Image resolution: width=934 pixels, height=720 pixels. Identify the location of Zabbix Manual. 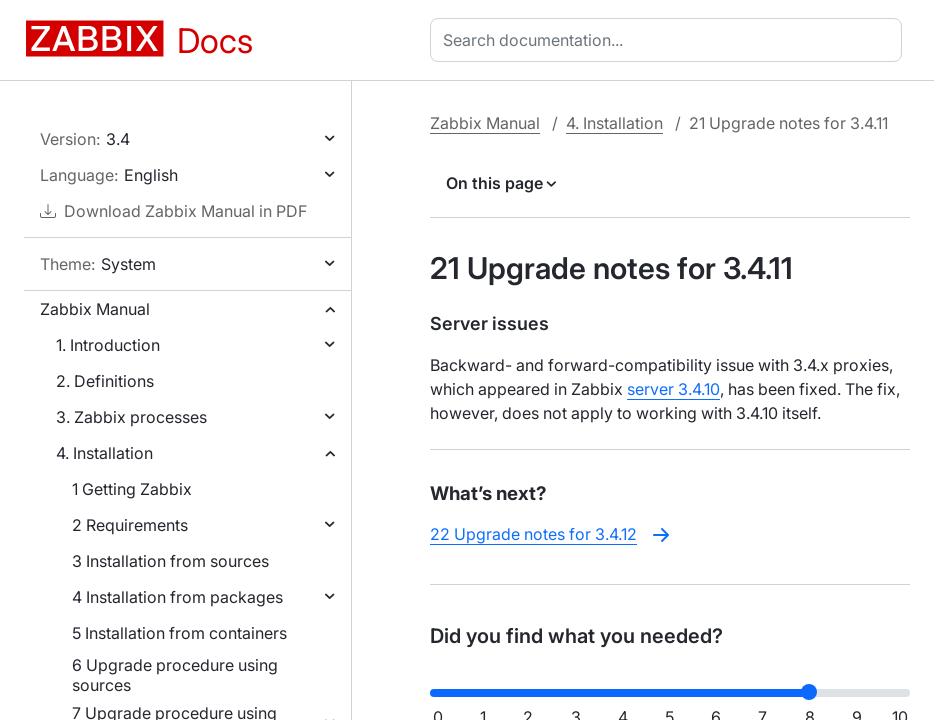
(95, 309).